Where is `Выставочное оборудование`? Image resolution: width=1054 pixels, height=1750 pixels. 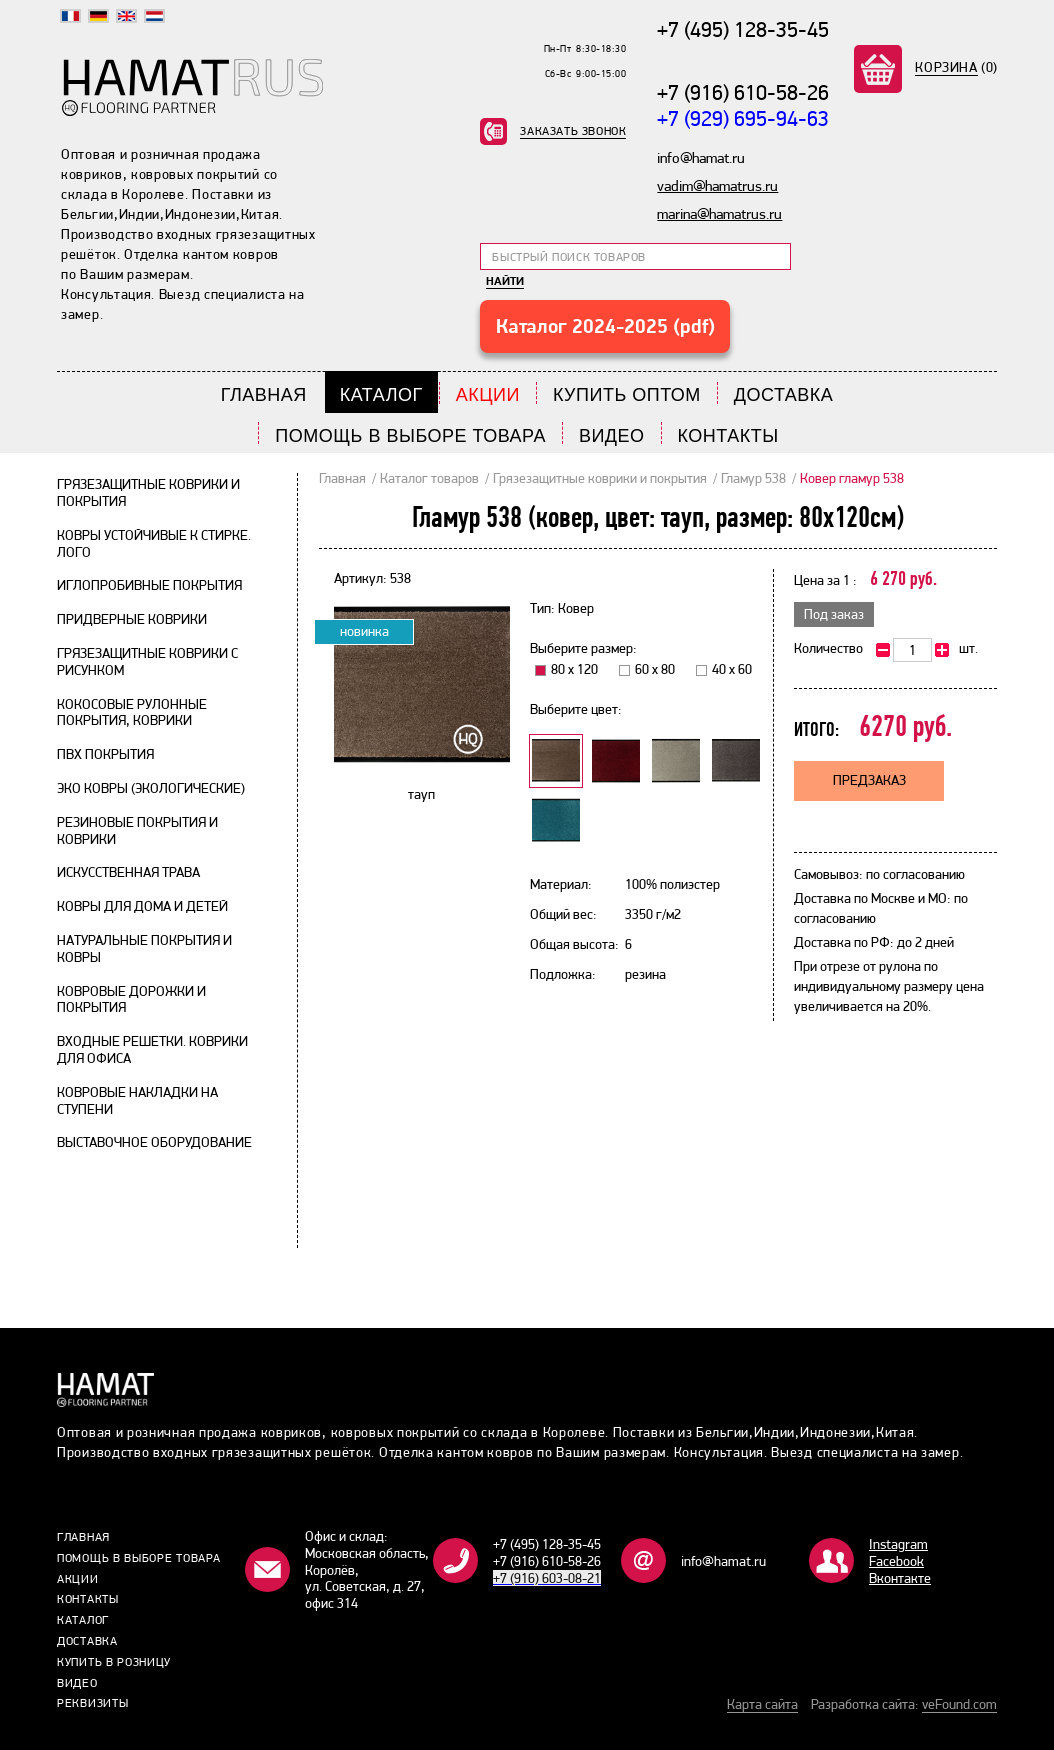
Выставочное оборудование is located at coordinates (154, 1142).